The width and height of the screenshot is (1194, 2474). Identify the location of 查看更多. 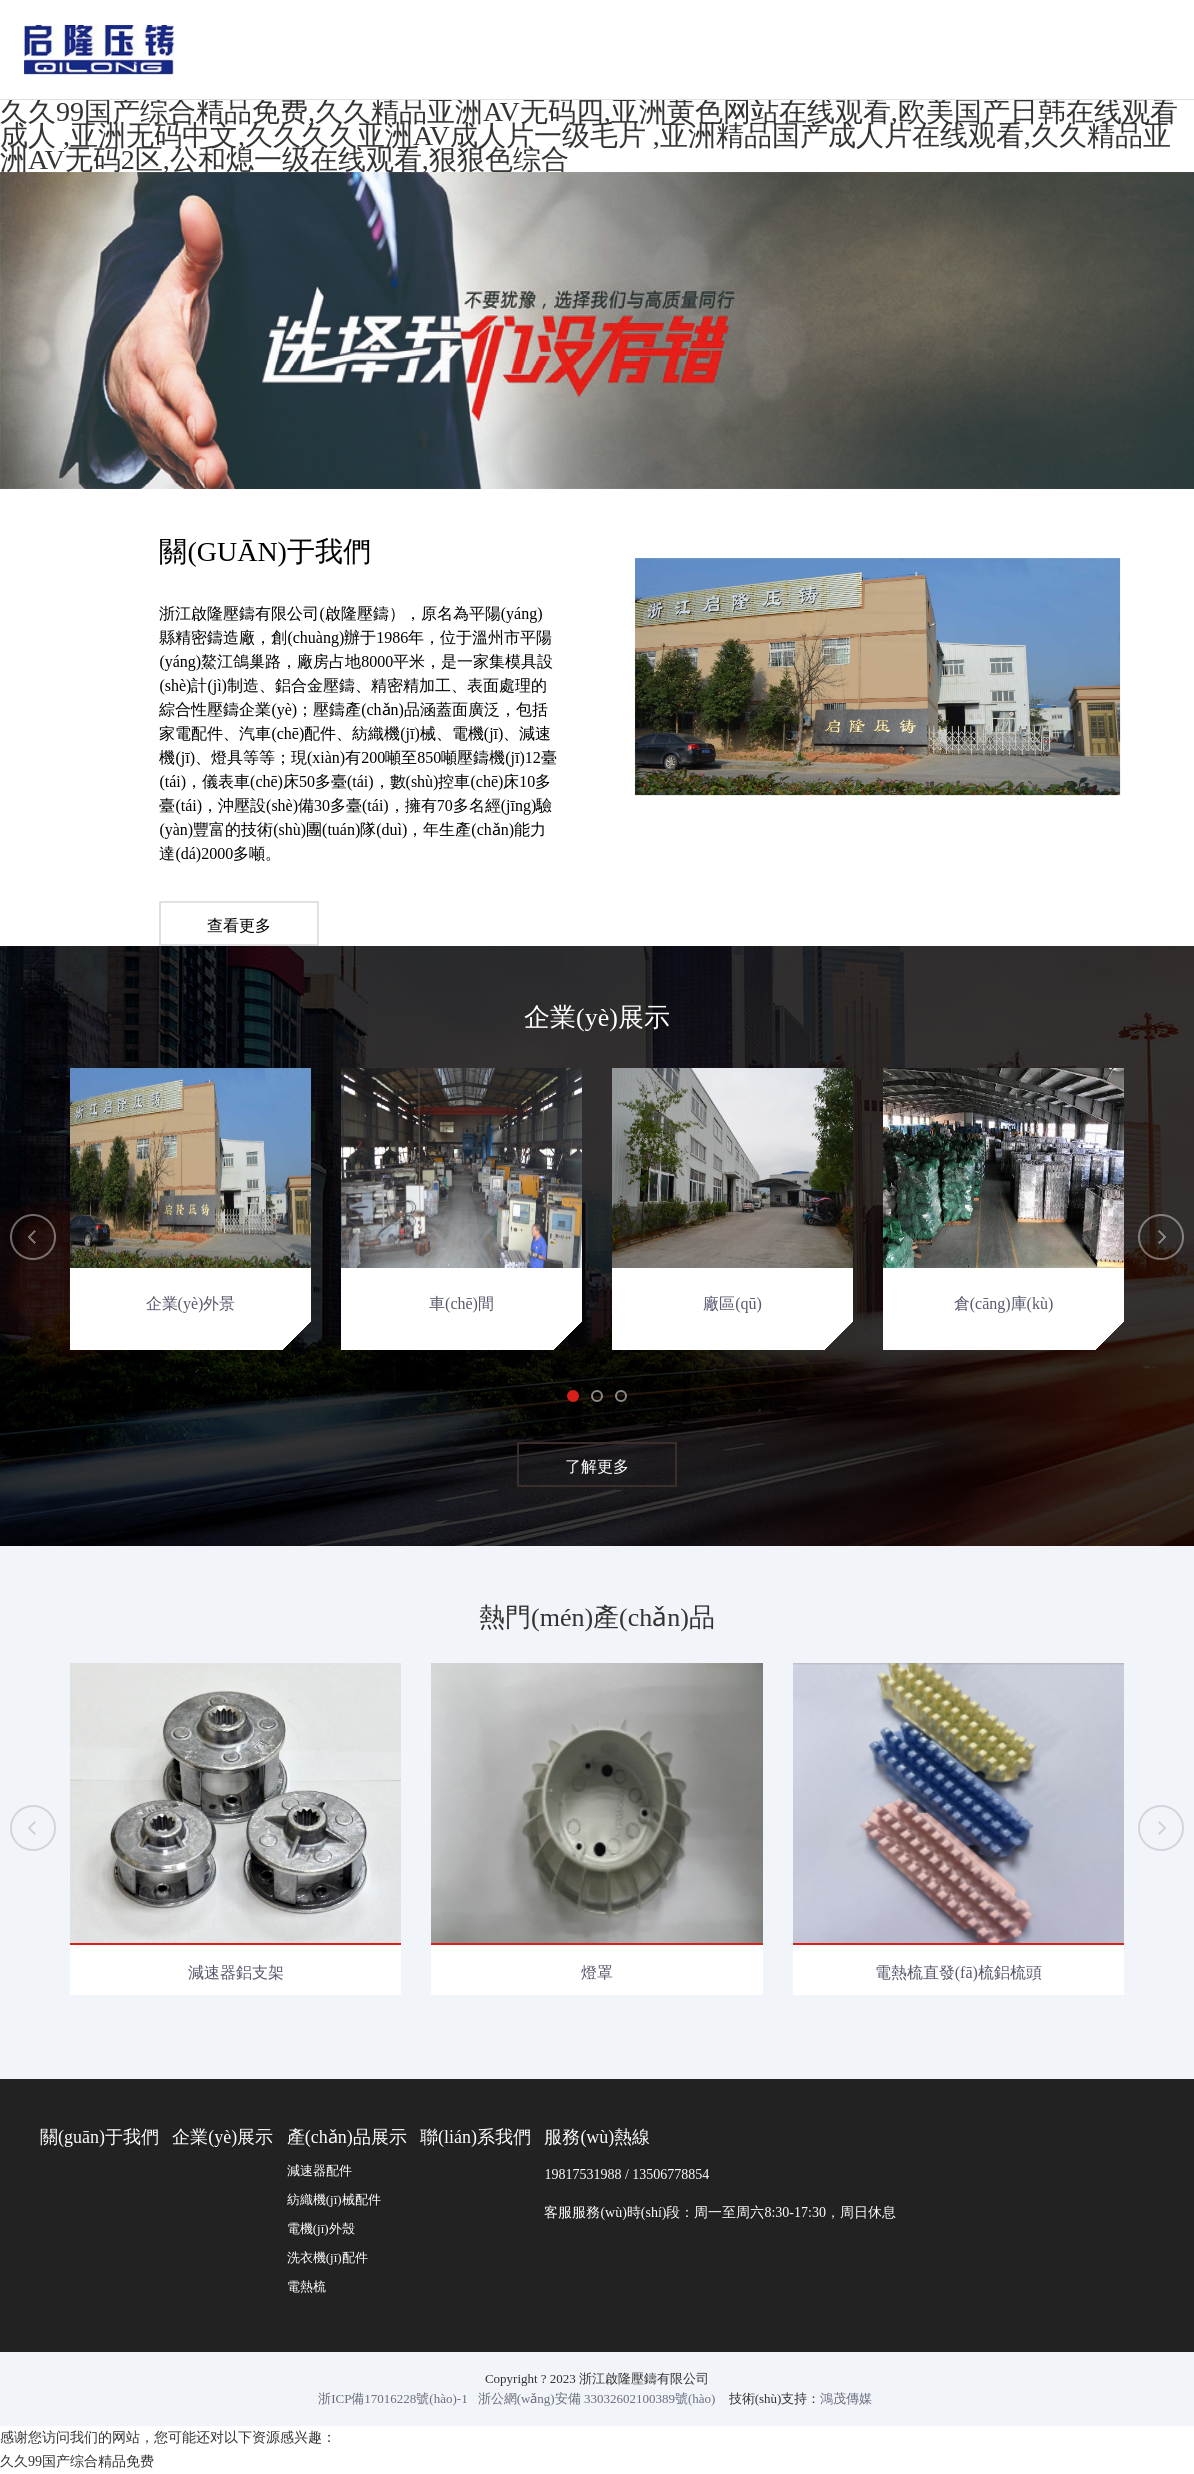
(239, 928).